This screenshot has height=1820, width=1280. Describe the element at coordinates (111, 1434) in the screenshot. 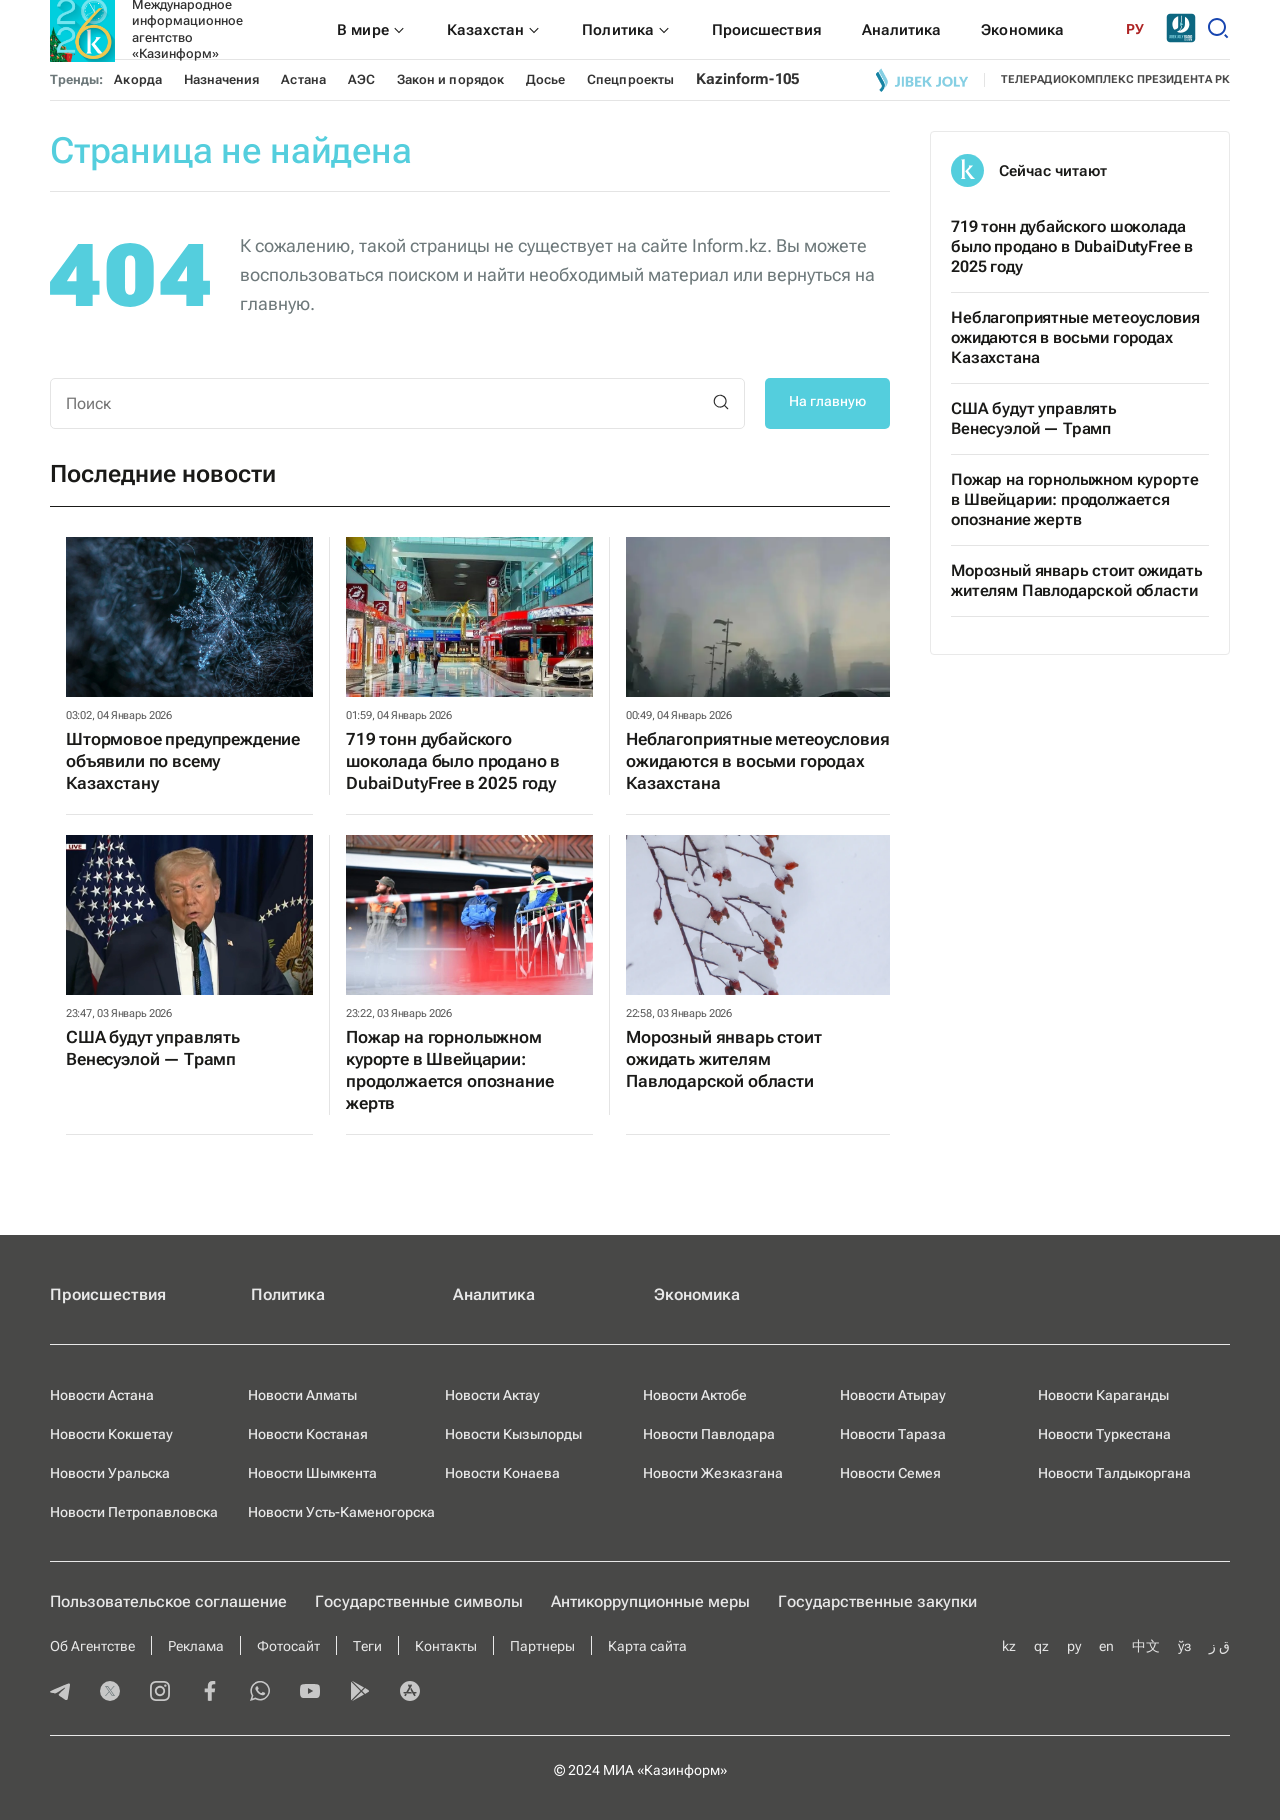

I see `Новости Кокшетау` at that location.